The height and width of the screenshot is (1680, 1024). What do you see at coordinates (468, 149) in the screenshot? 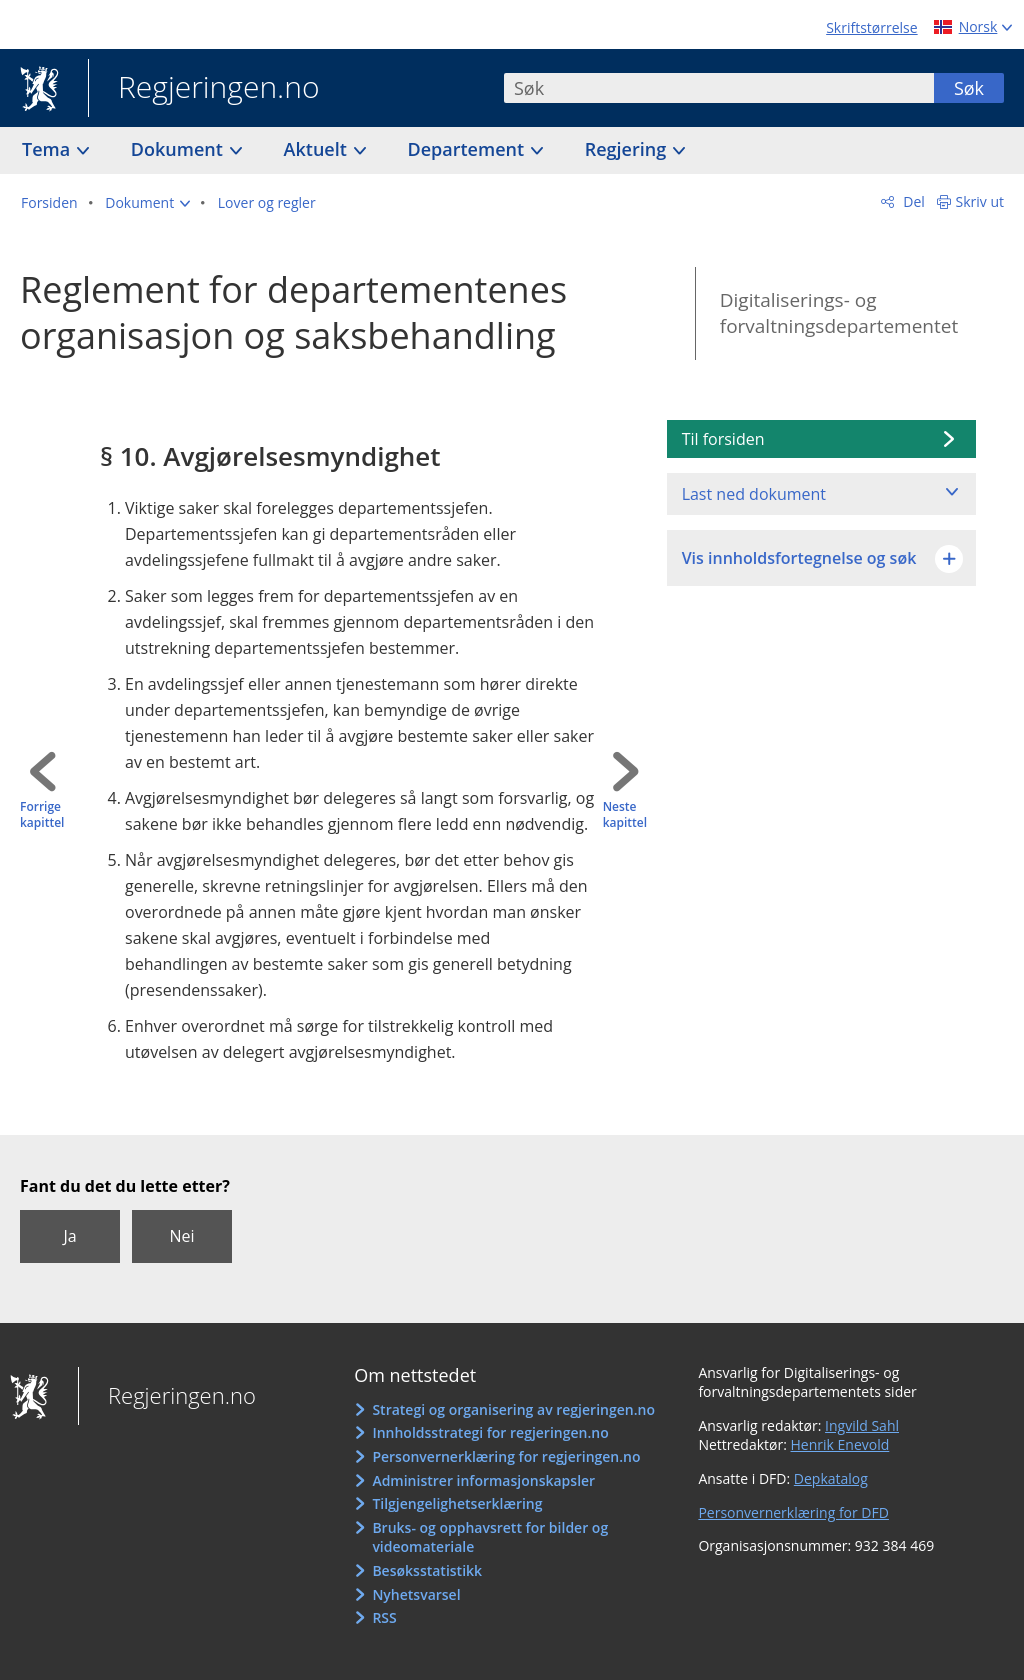
I see `Departement [button]` at bounding box center [468, 149].